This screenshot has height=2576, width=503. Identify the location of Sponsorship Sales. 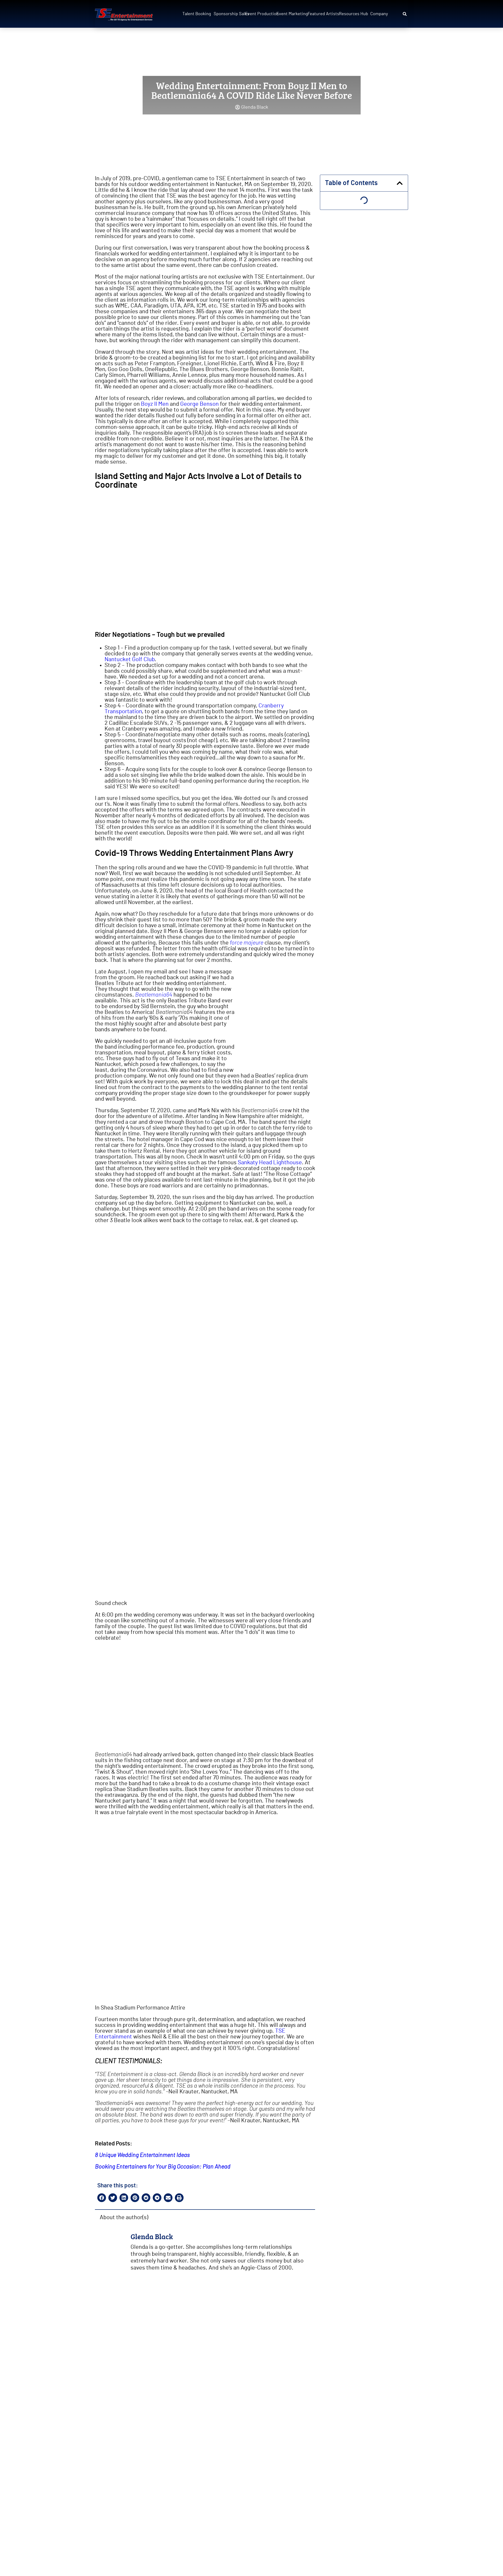
(228, 14).